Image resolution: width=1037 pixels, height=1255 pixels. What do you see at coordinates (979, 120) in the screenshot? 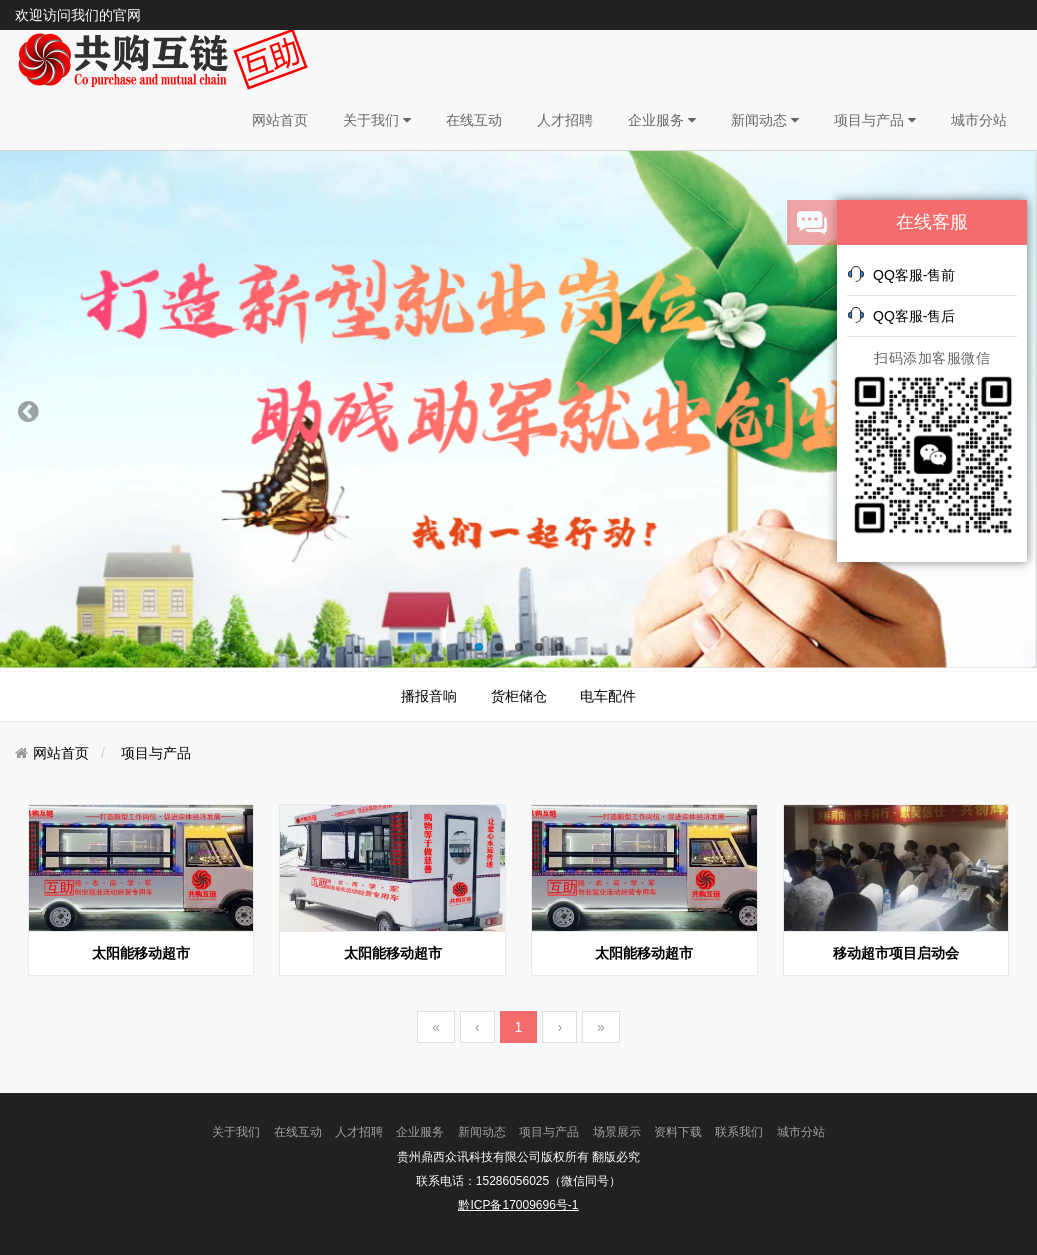
I see `城市分站` at bounding box center [979, 120].